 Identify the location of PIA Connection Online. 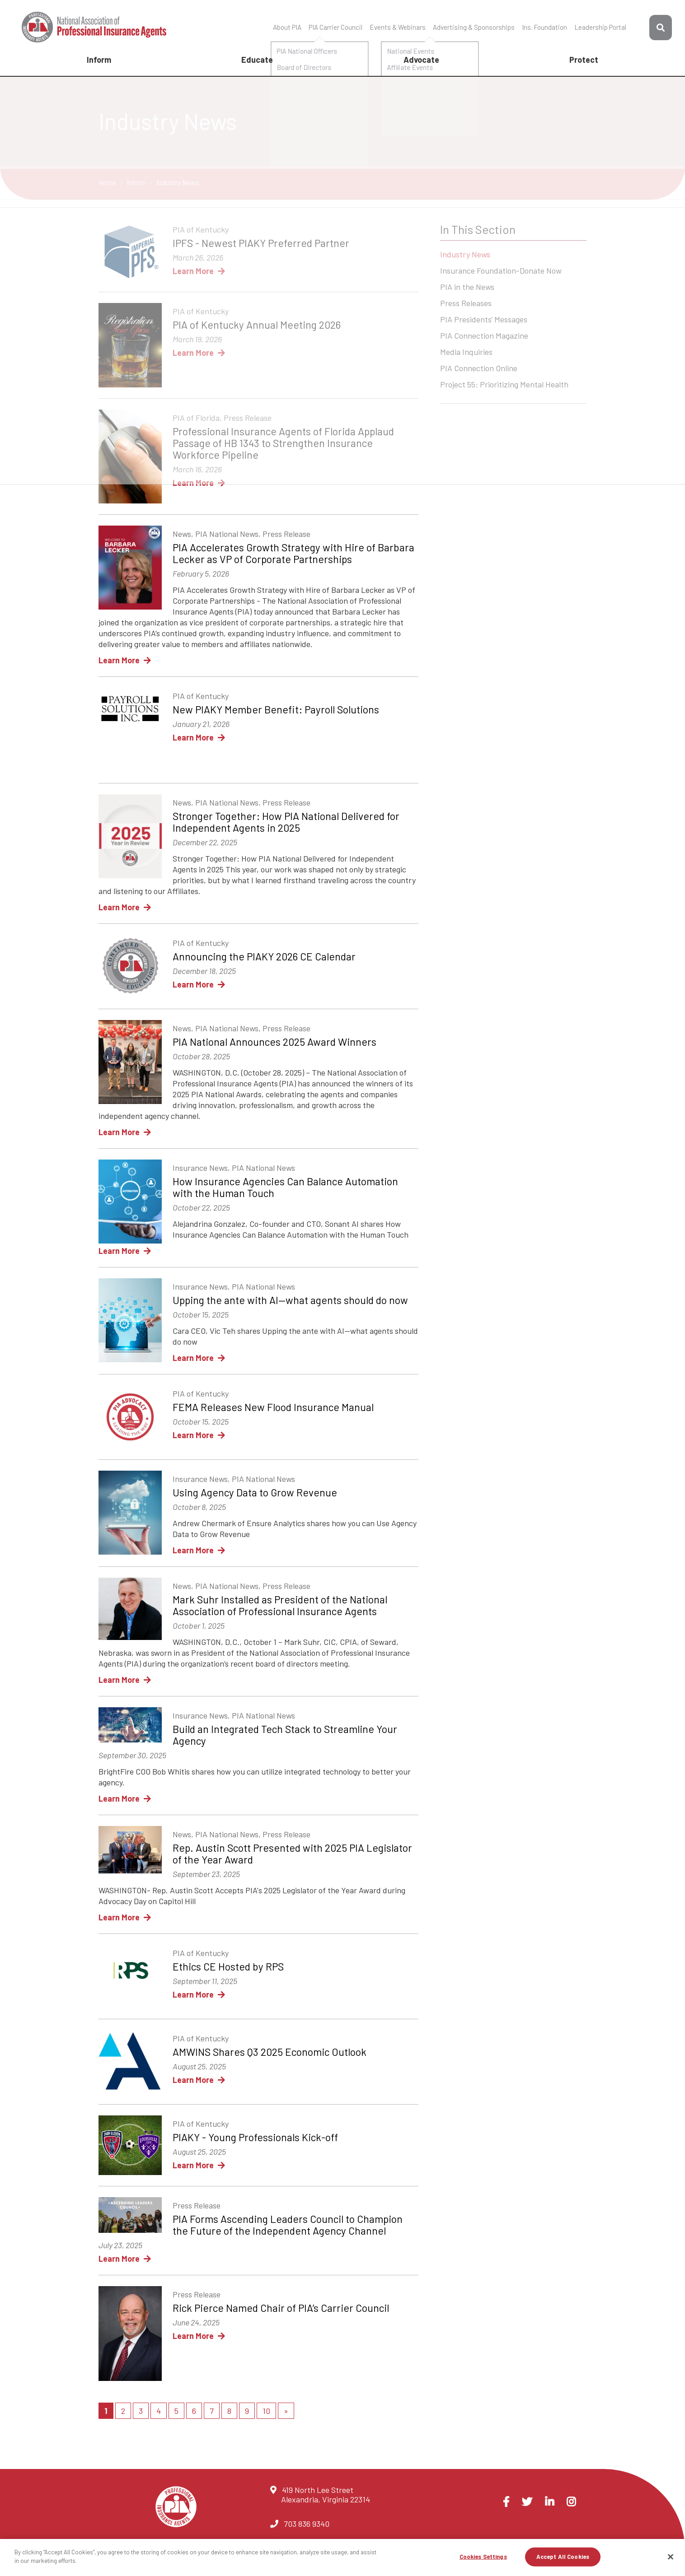
(478, 369).